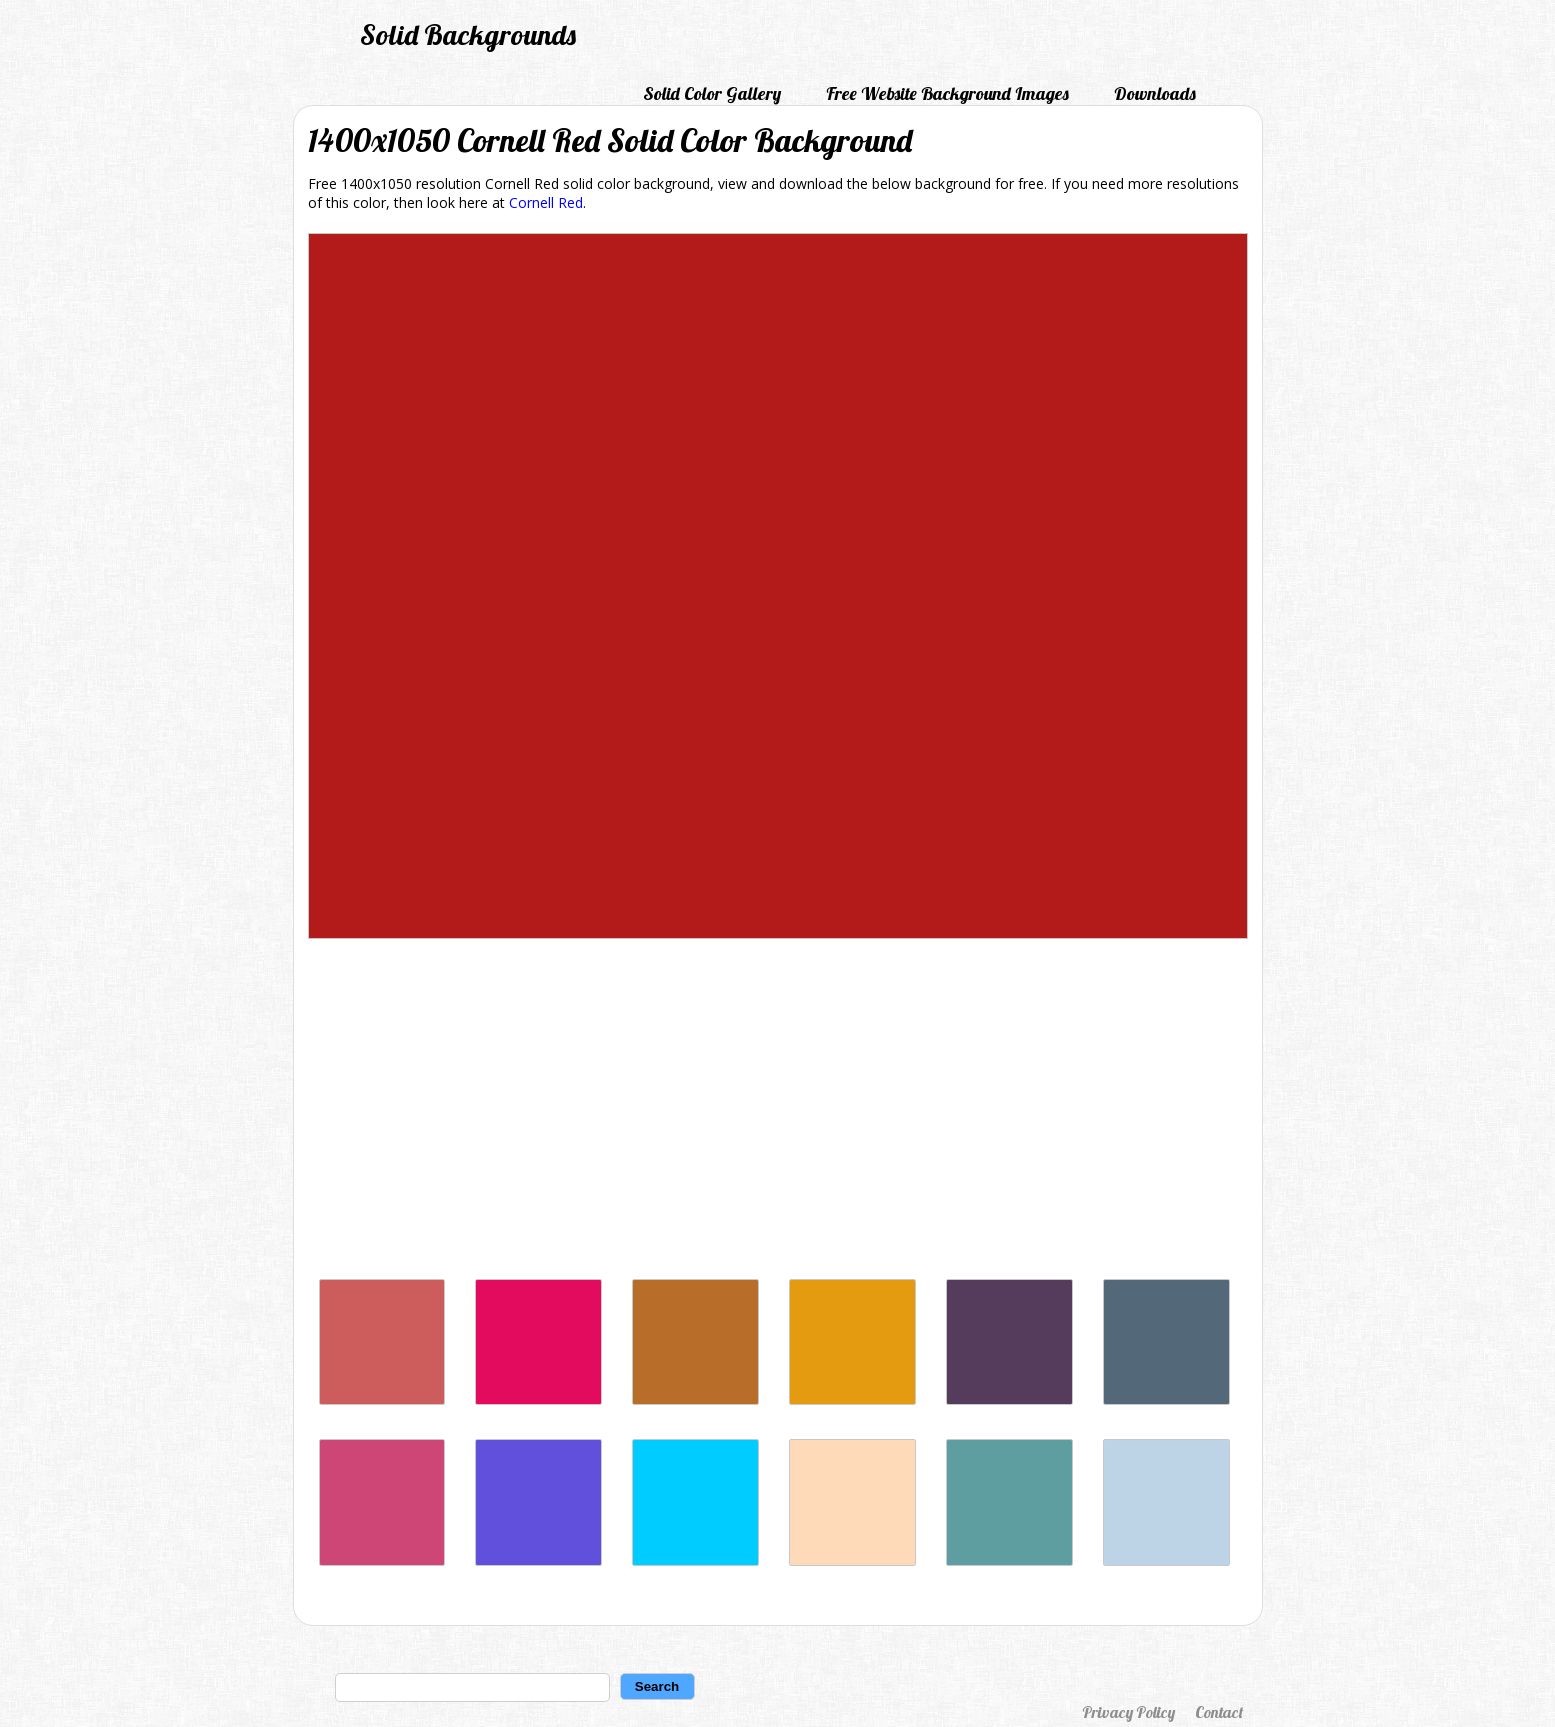  What do you see at coordinates (712, 93) in the screenshot?
I see `Solid Color Gallery` at bounding box center [712, 93].